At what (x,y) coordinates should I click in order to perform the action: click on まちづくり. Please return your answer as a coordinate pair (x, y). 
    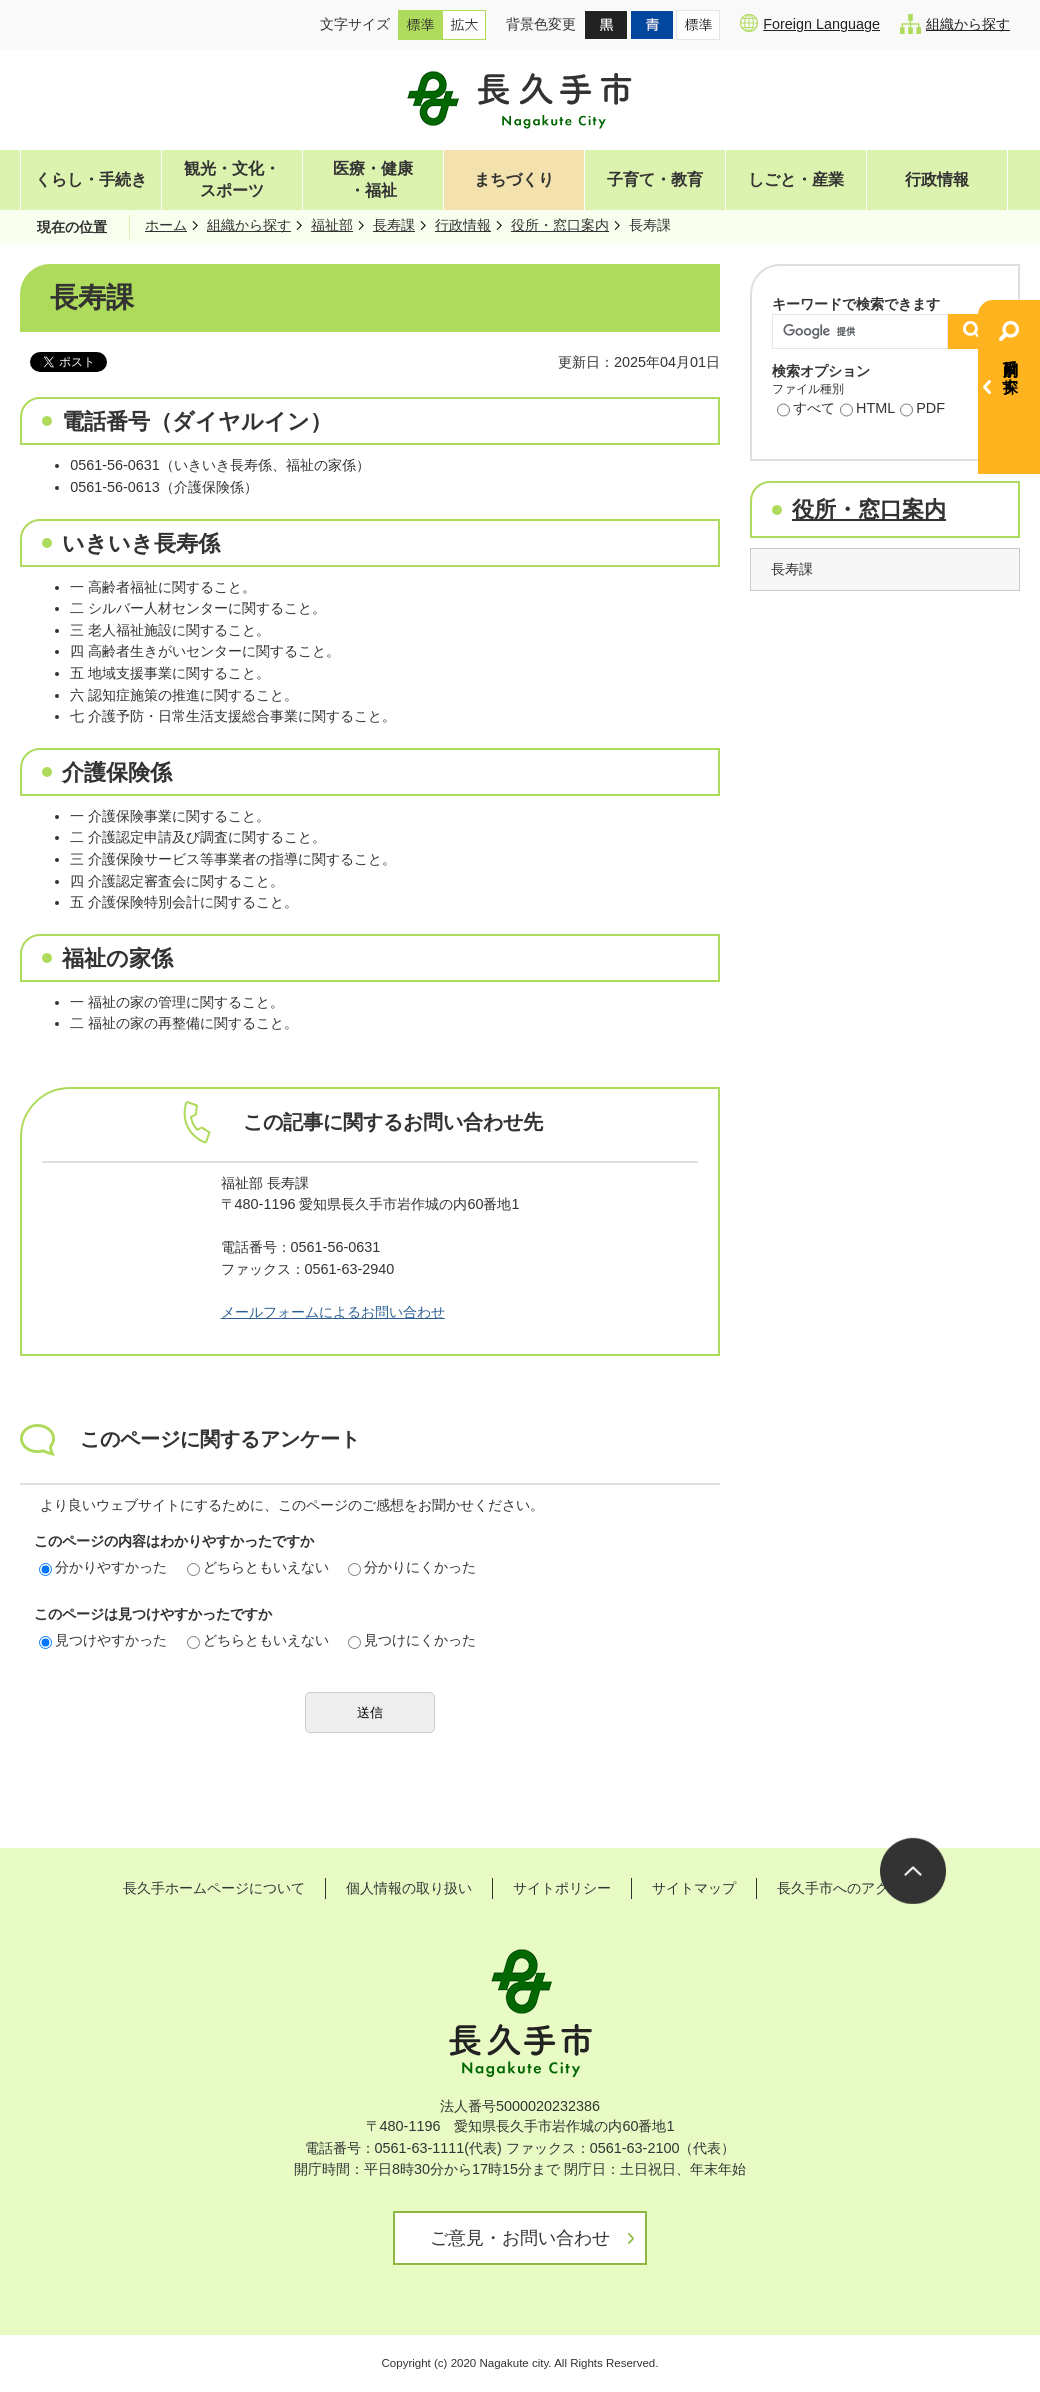
    Looking at the image, I should click on (514, 179).